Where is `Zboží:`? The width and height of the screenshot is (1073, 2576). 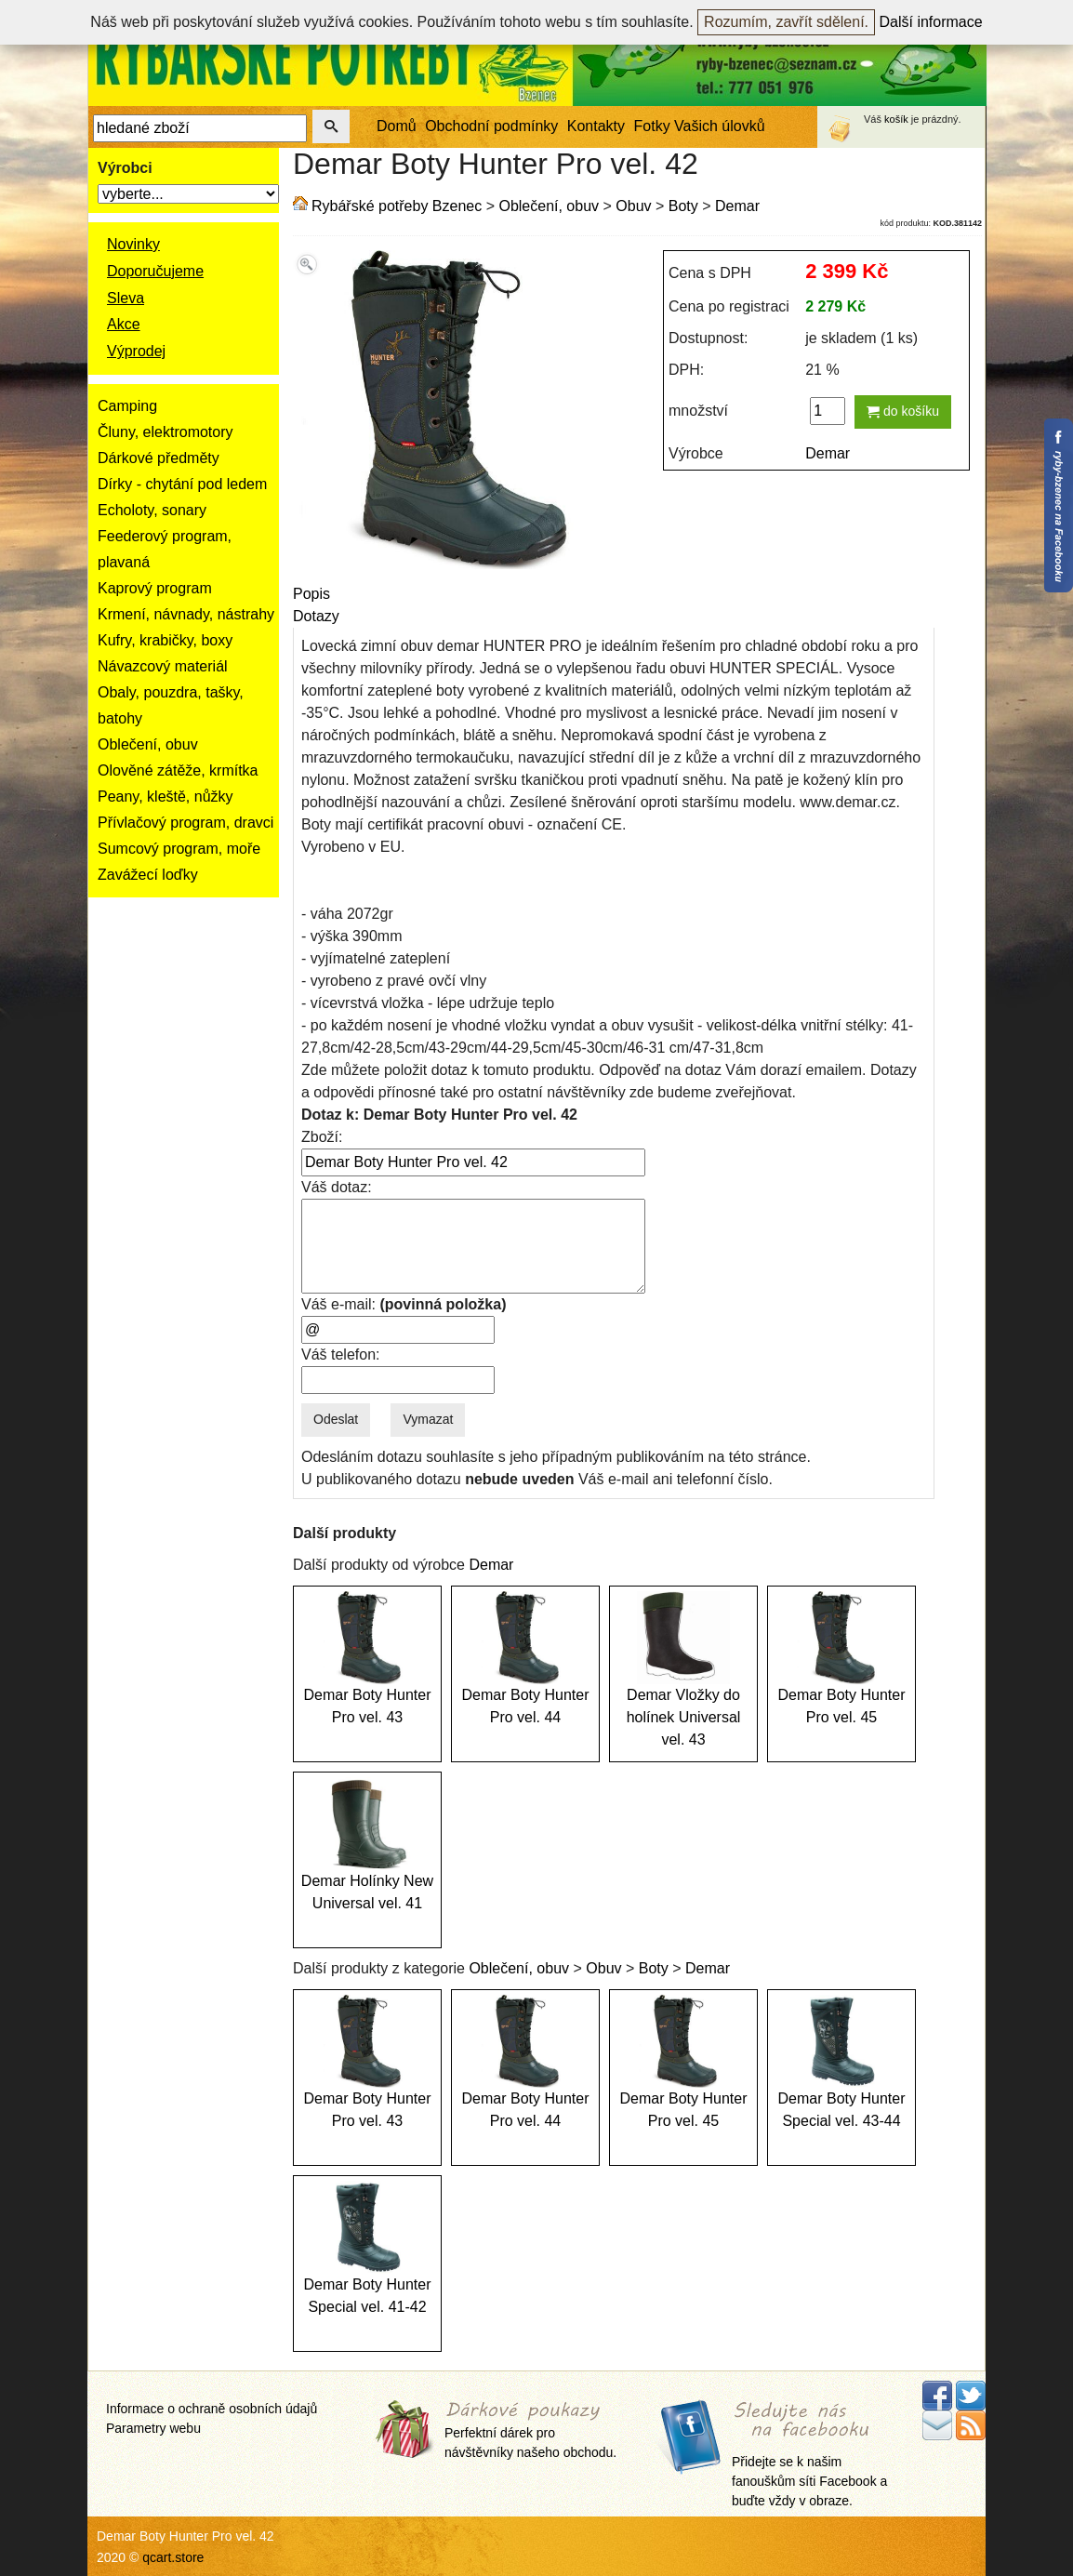 Zboží: is located at coordinates (321, 1137).